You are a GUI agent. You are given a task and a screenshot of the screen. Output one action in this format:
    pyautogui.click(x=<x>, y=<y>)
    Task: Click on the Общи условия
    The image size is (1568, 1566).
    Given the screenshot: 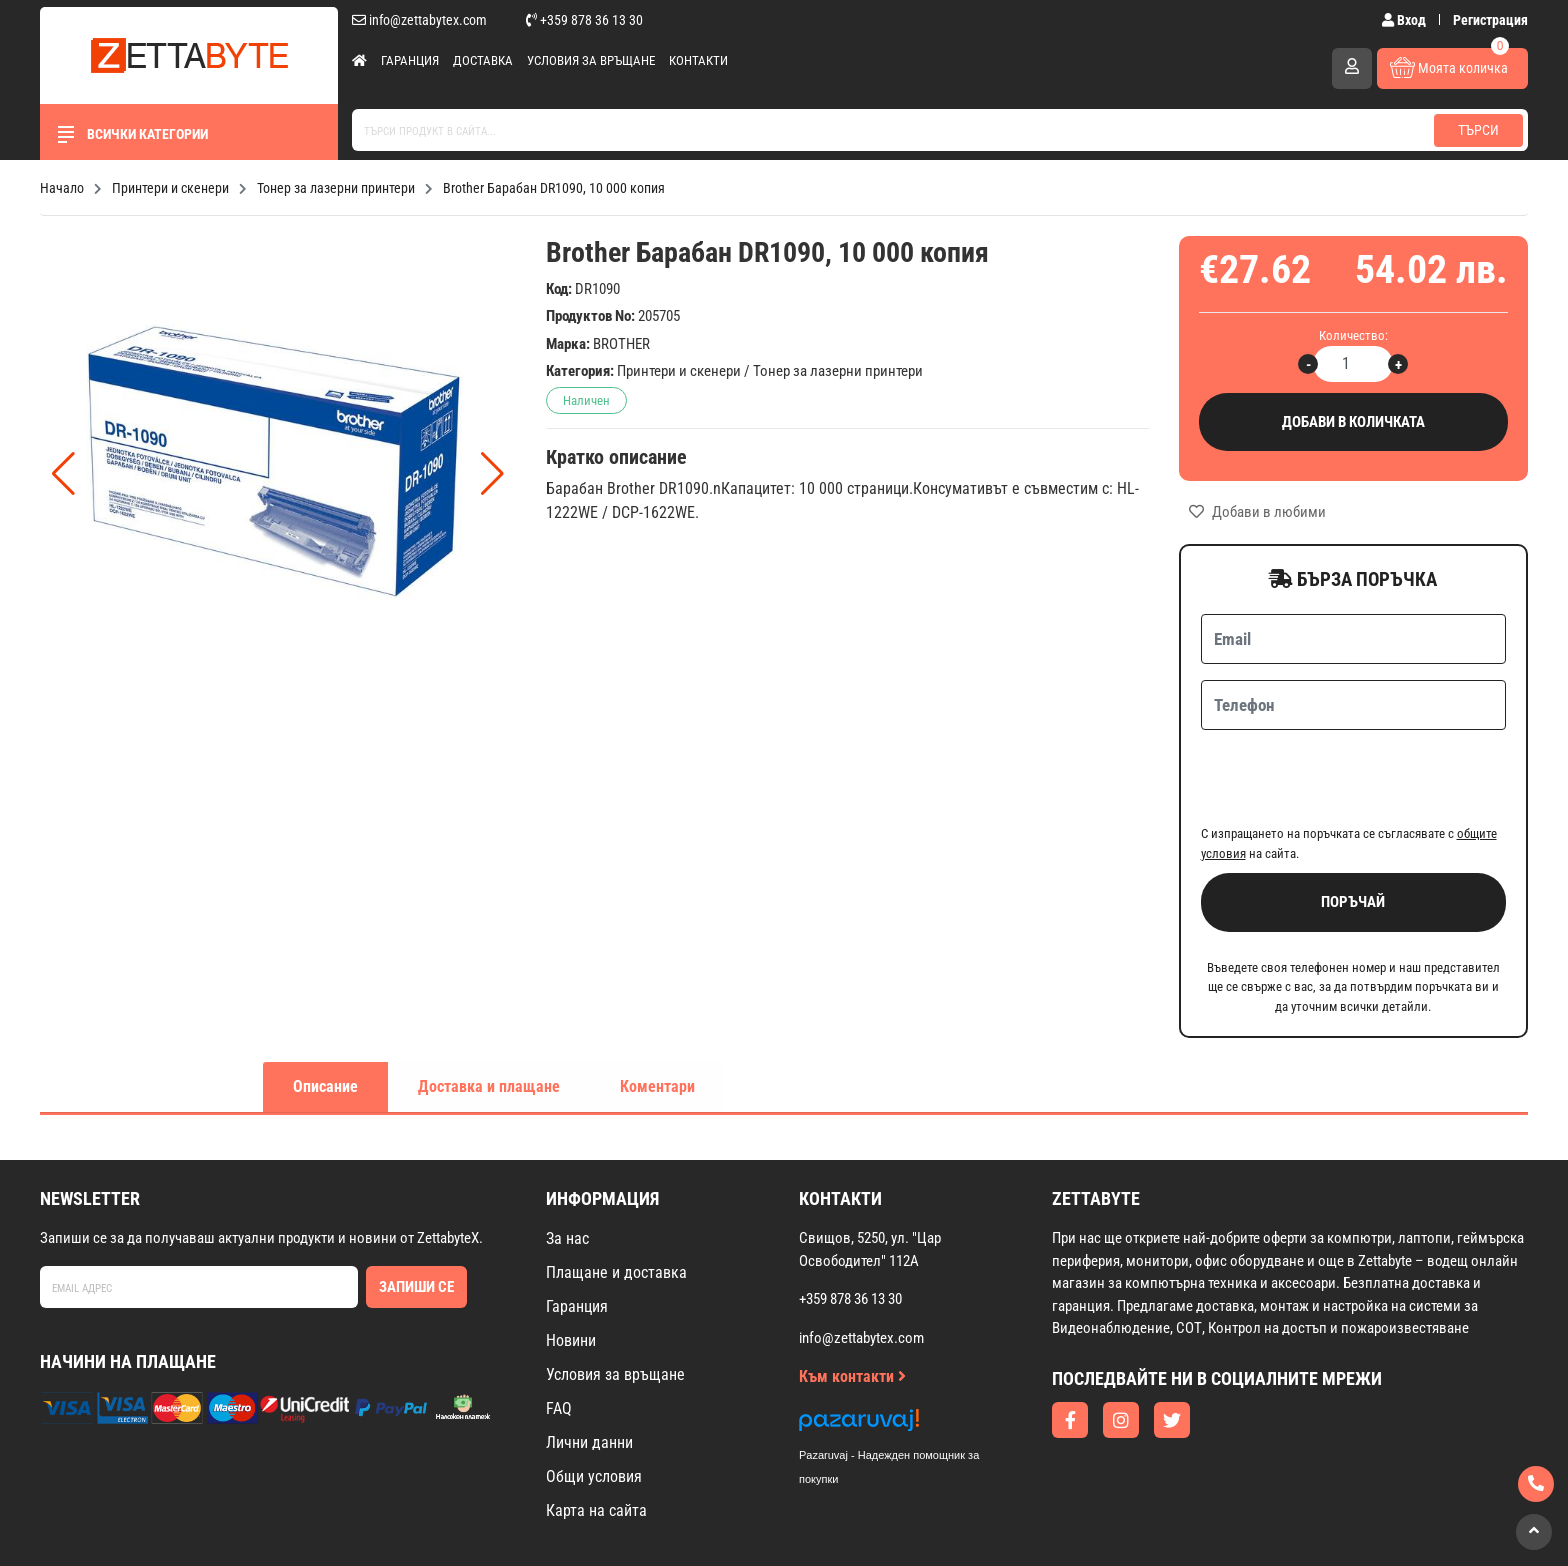 What is the action you would take?
    pyautogui.click(x=594, y=1398)
    